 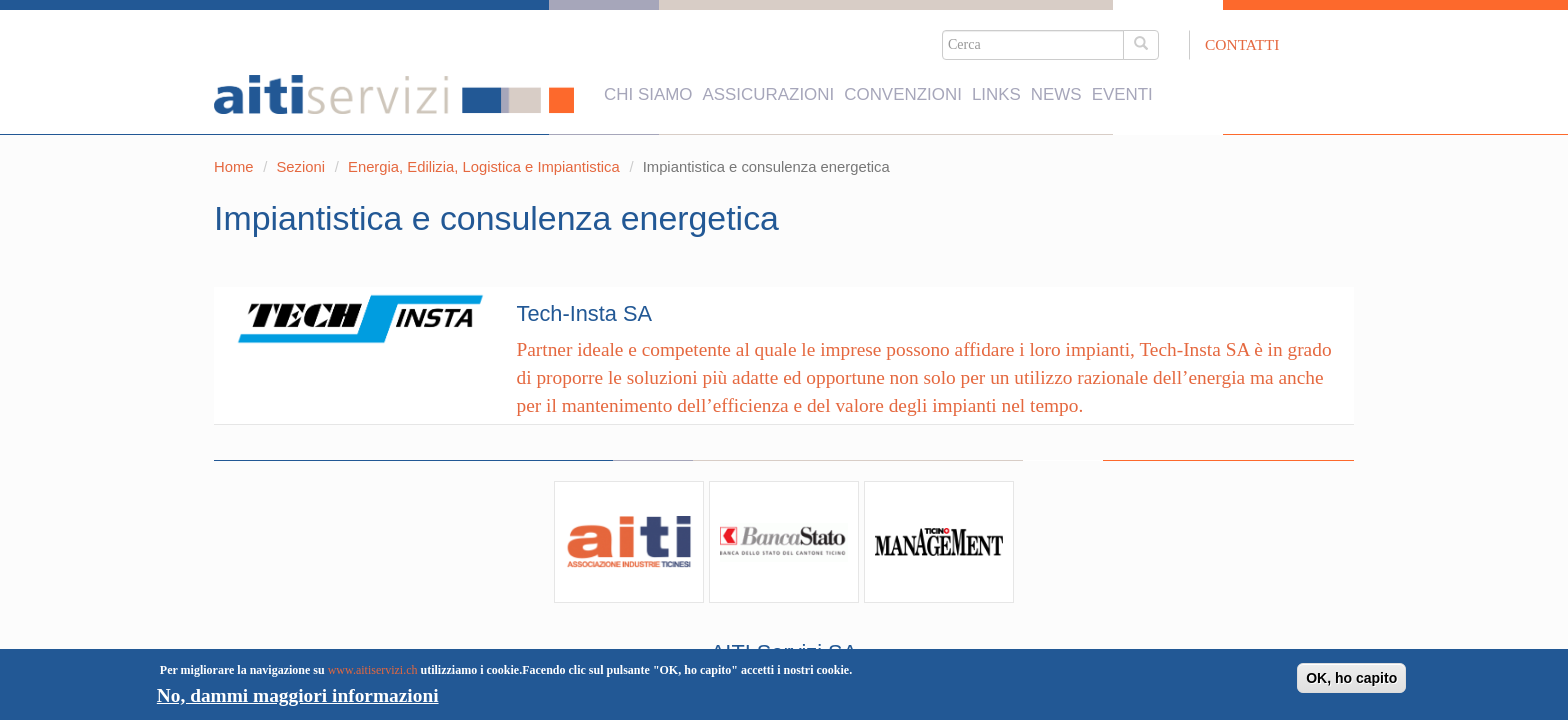 I want to click on Chi siamo, so click(x=648, y=83).